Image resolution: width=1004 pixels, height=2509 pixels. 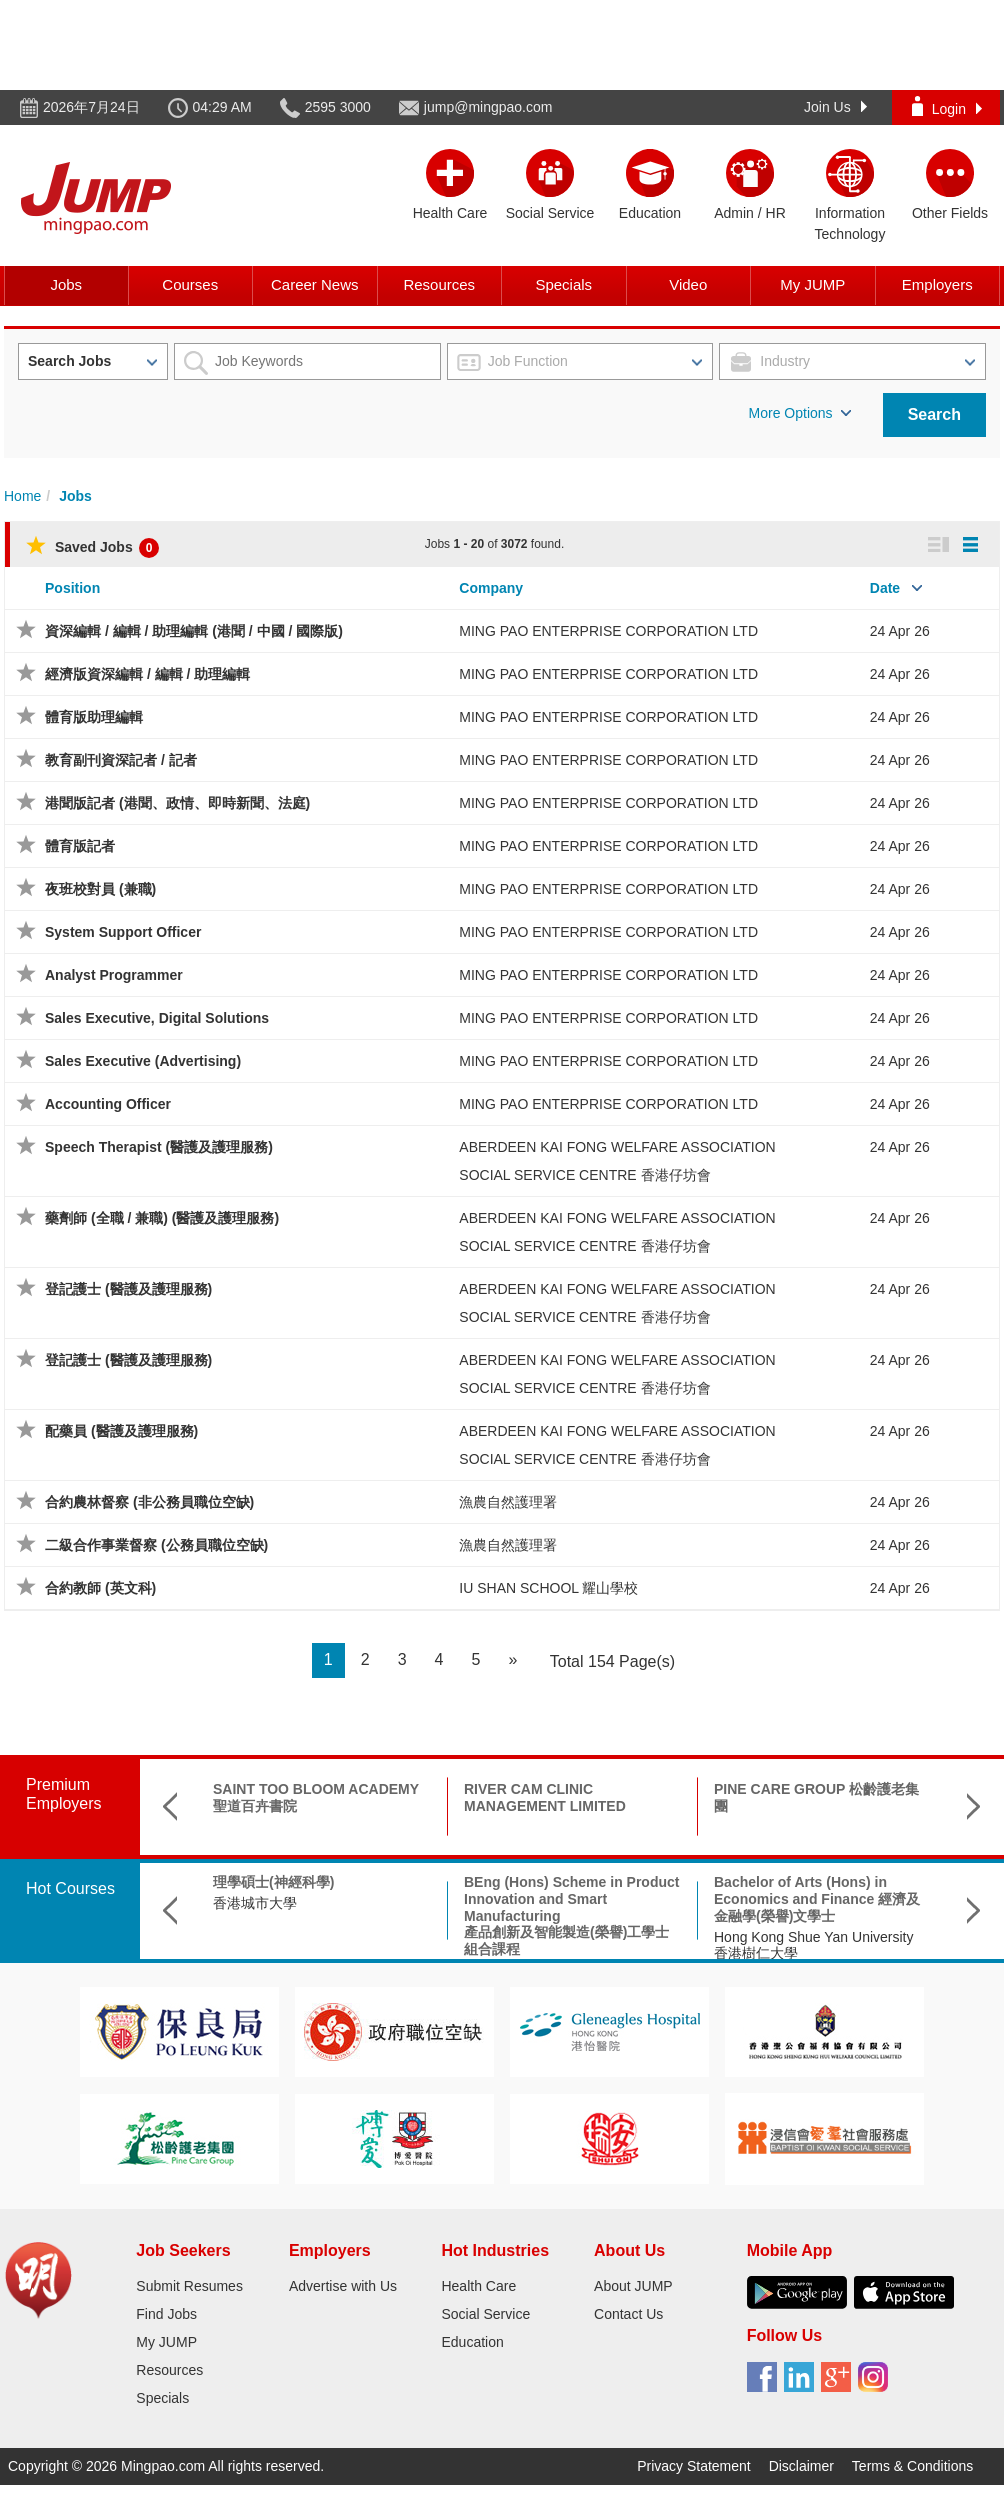 I want to click on 登記護士 (醫護及護理服務), so click(x=128, y=1289).